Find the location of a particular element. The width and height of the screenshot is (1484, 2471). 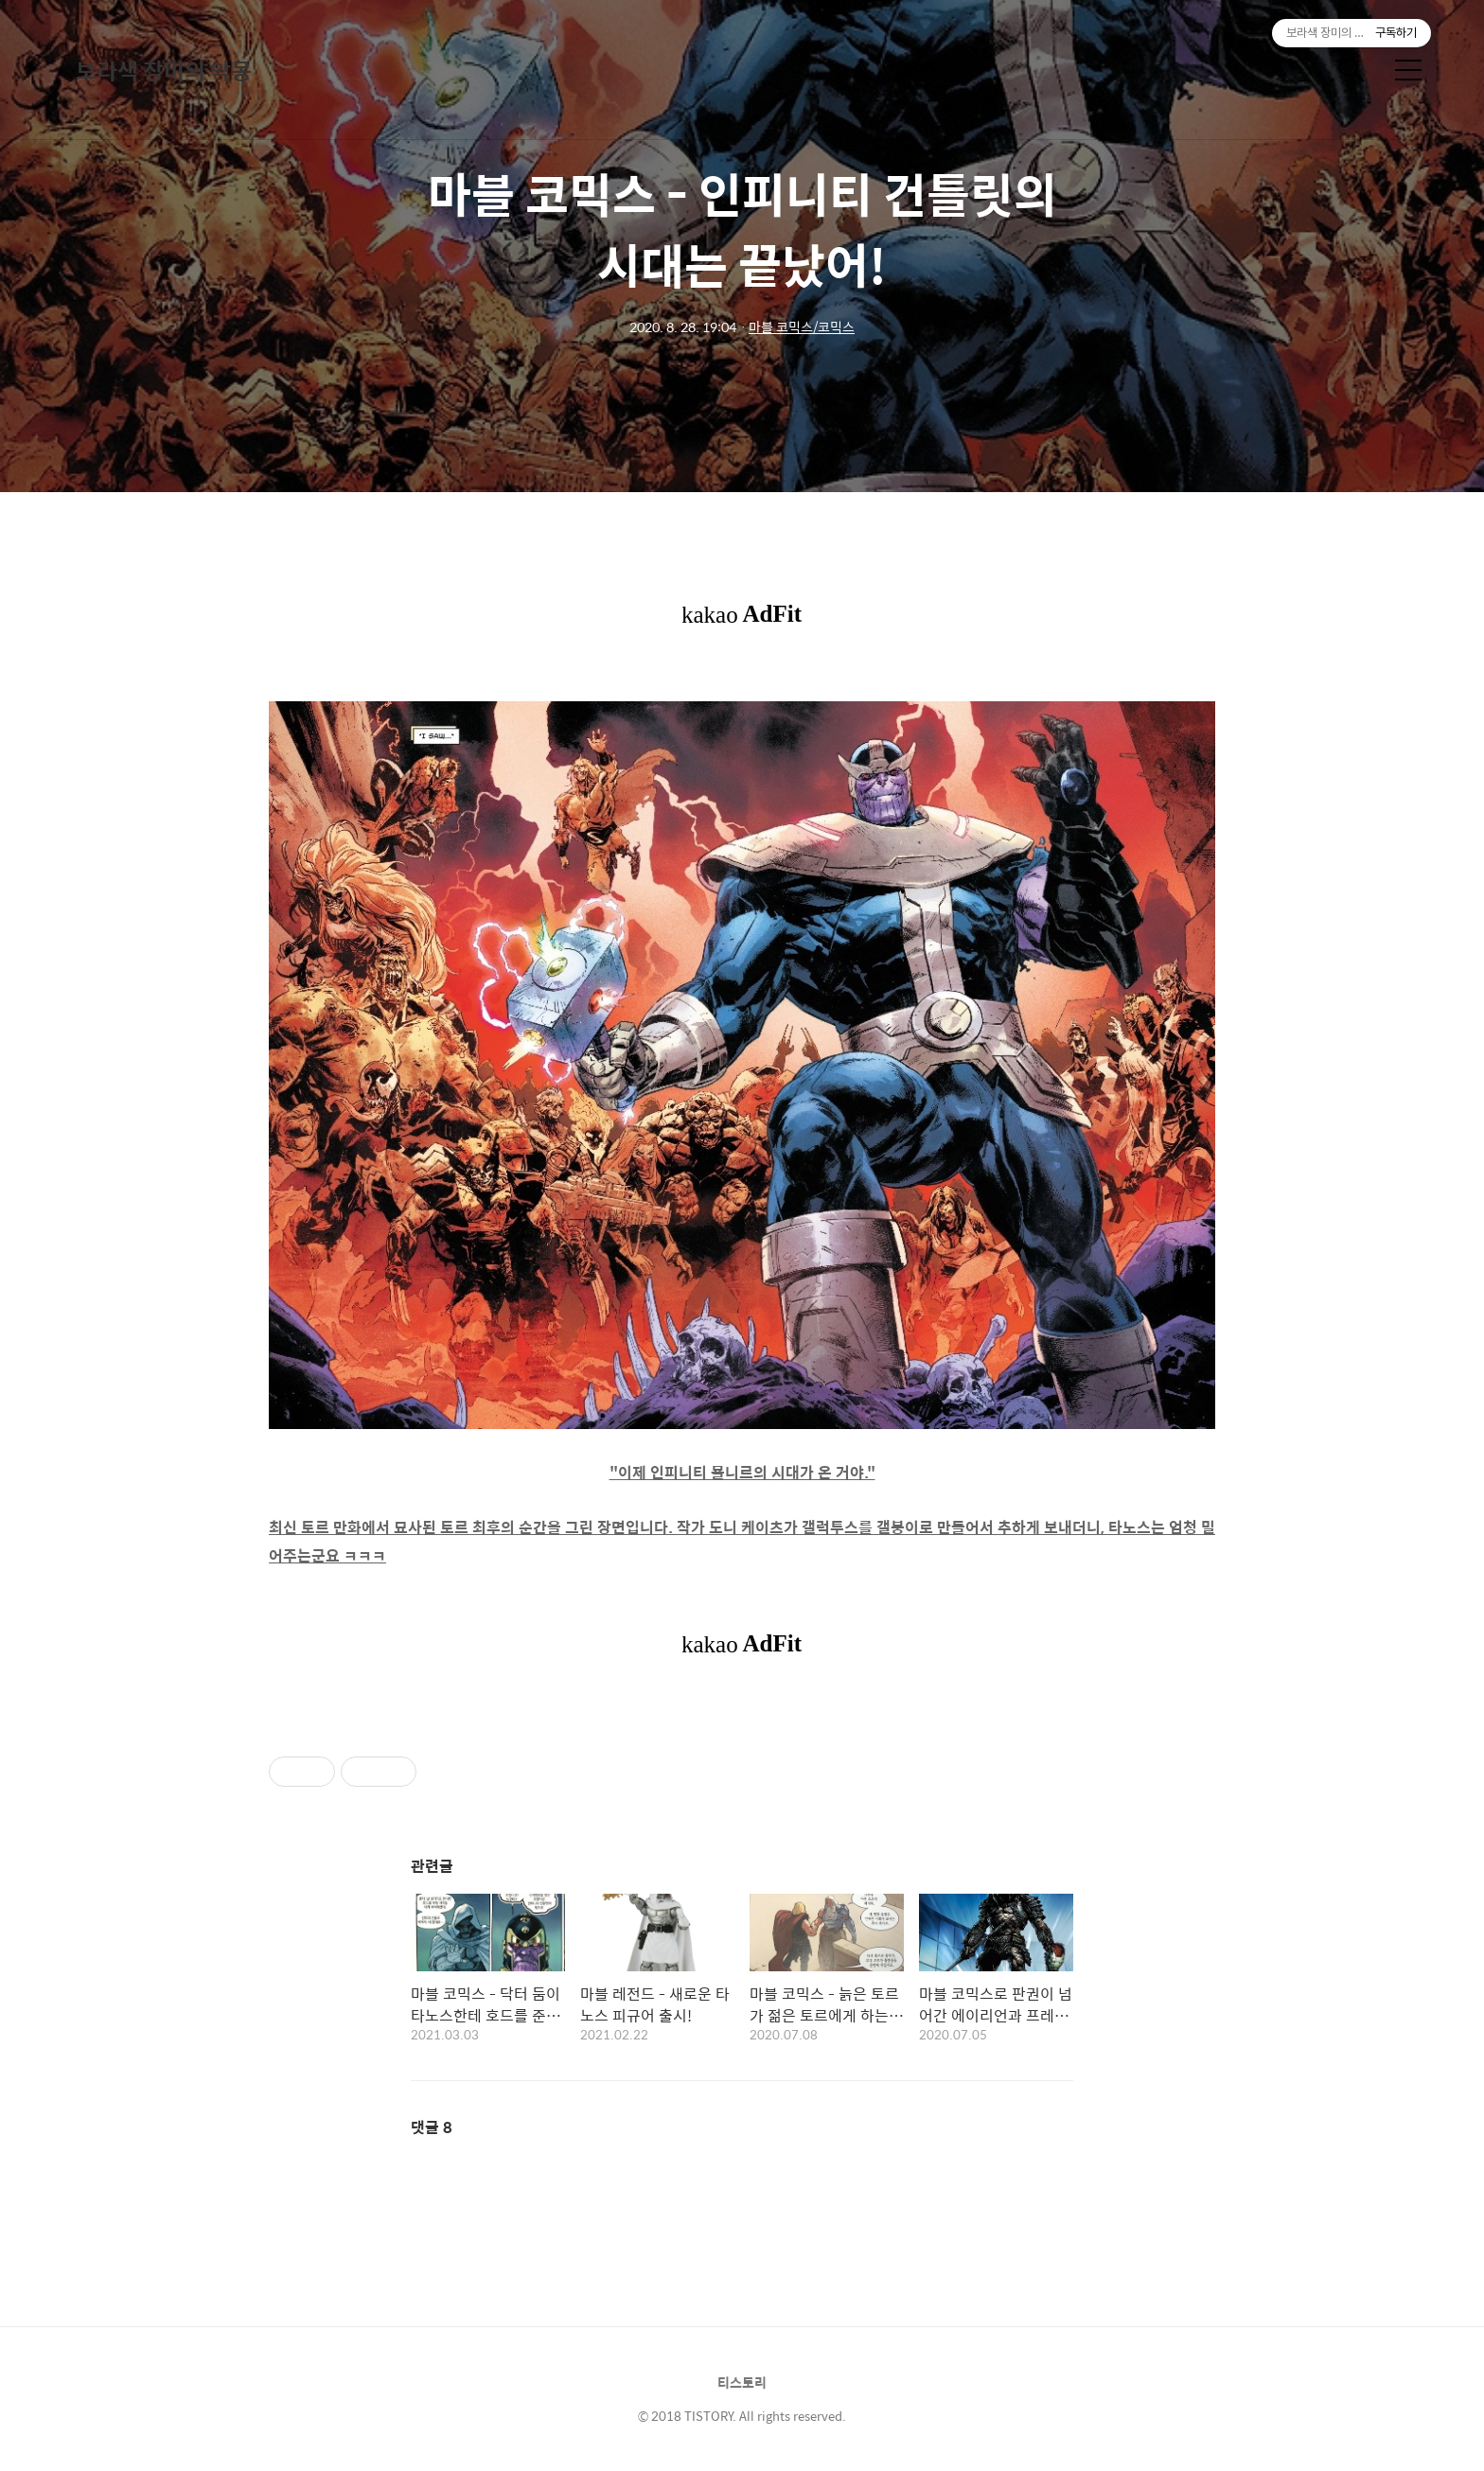

보라색 장미의 악몽 is located at coordinates (164, 70).